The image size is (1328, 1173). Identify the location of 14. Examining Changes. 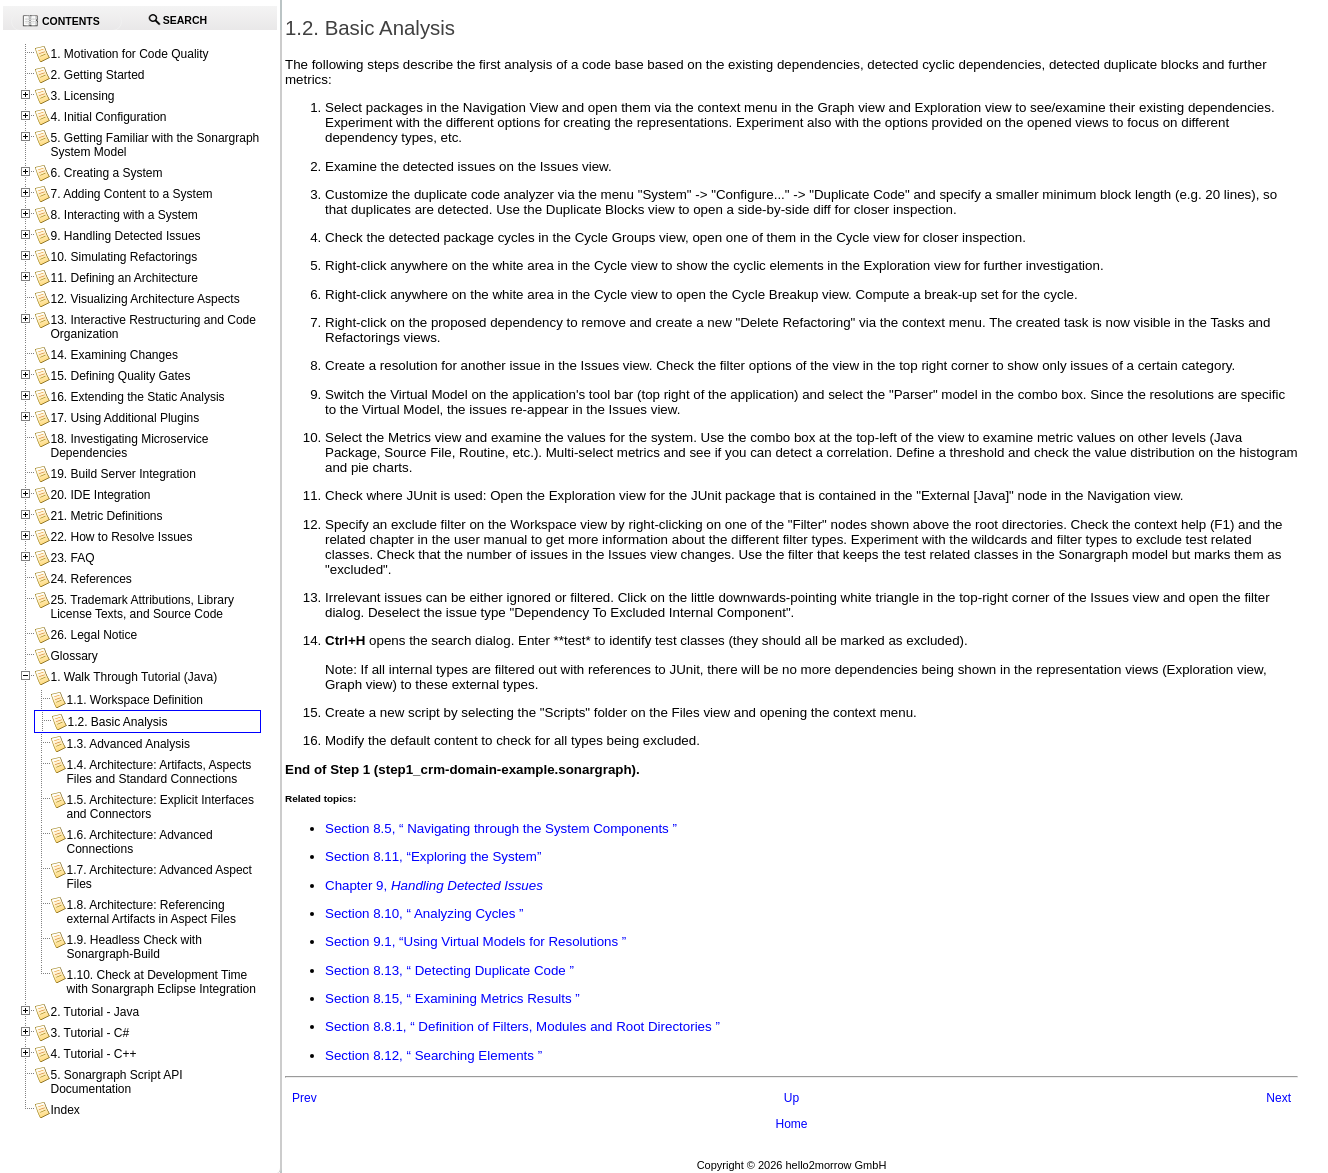
(113, 355).